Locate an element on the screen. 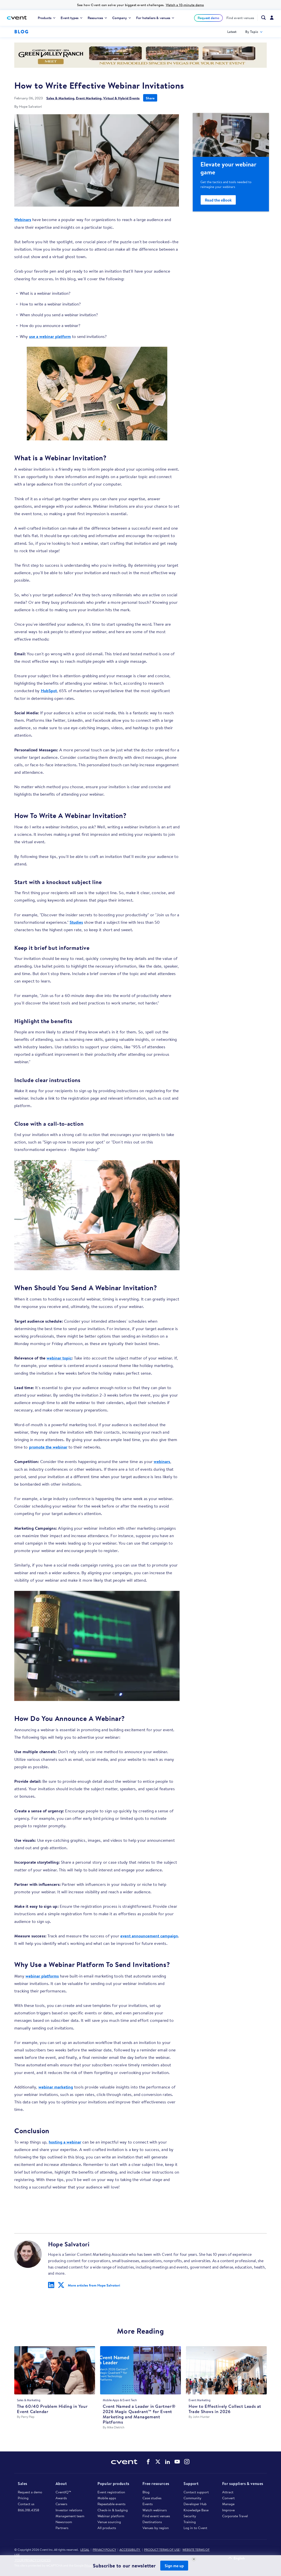 This screenshot has width=281, height=2576. Contact us is located at coordinates (26, 2503).